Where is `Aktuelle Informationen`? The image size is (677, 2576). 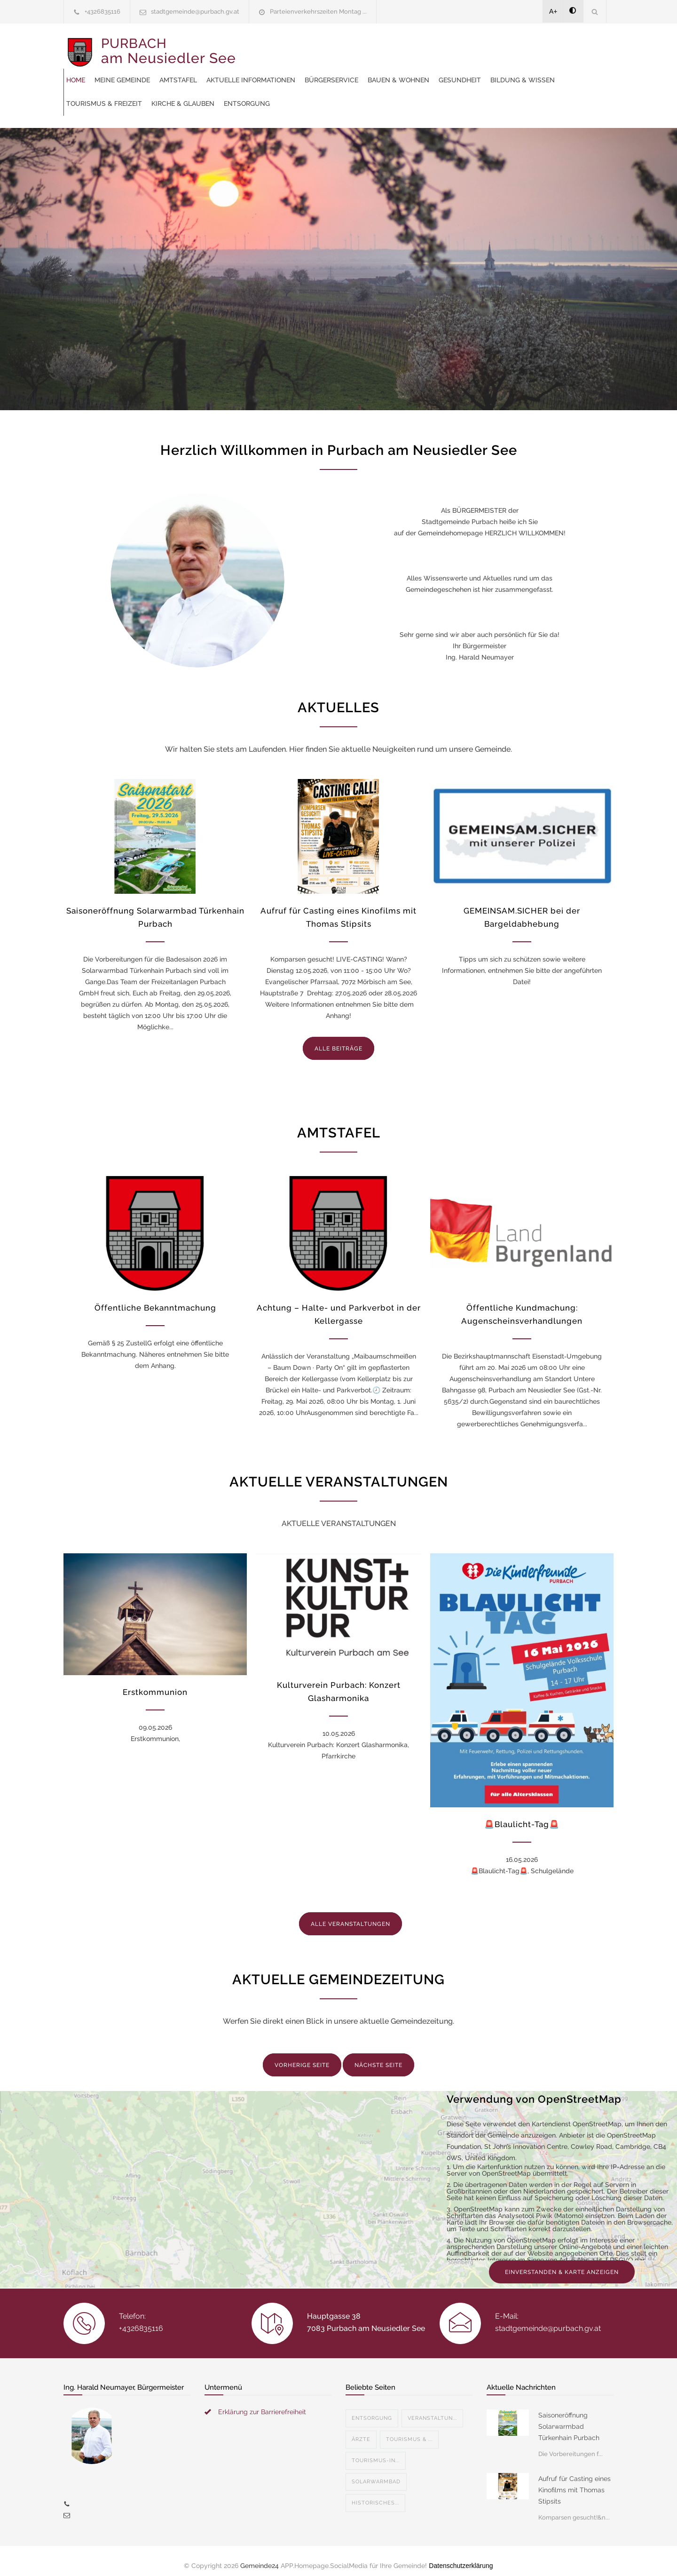 Aktuelle Informationen is located at coordinates (427, 47).